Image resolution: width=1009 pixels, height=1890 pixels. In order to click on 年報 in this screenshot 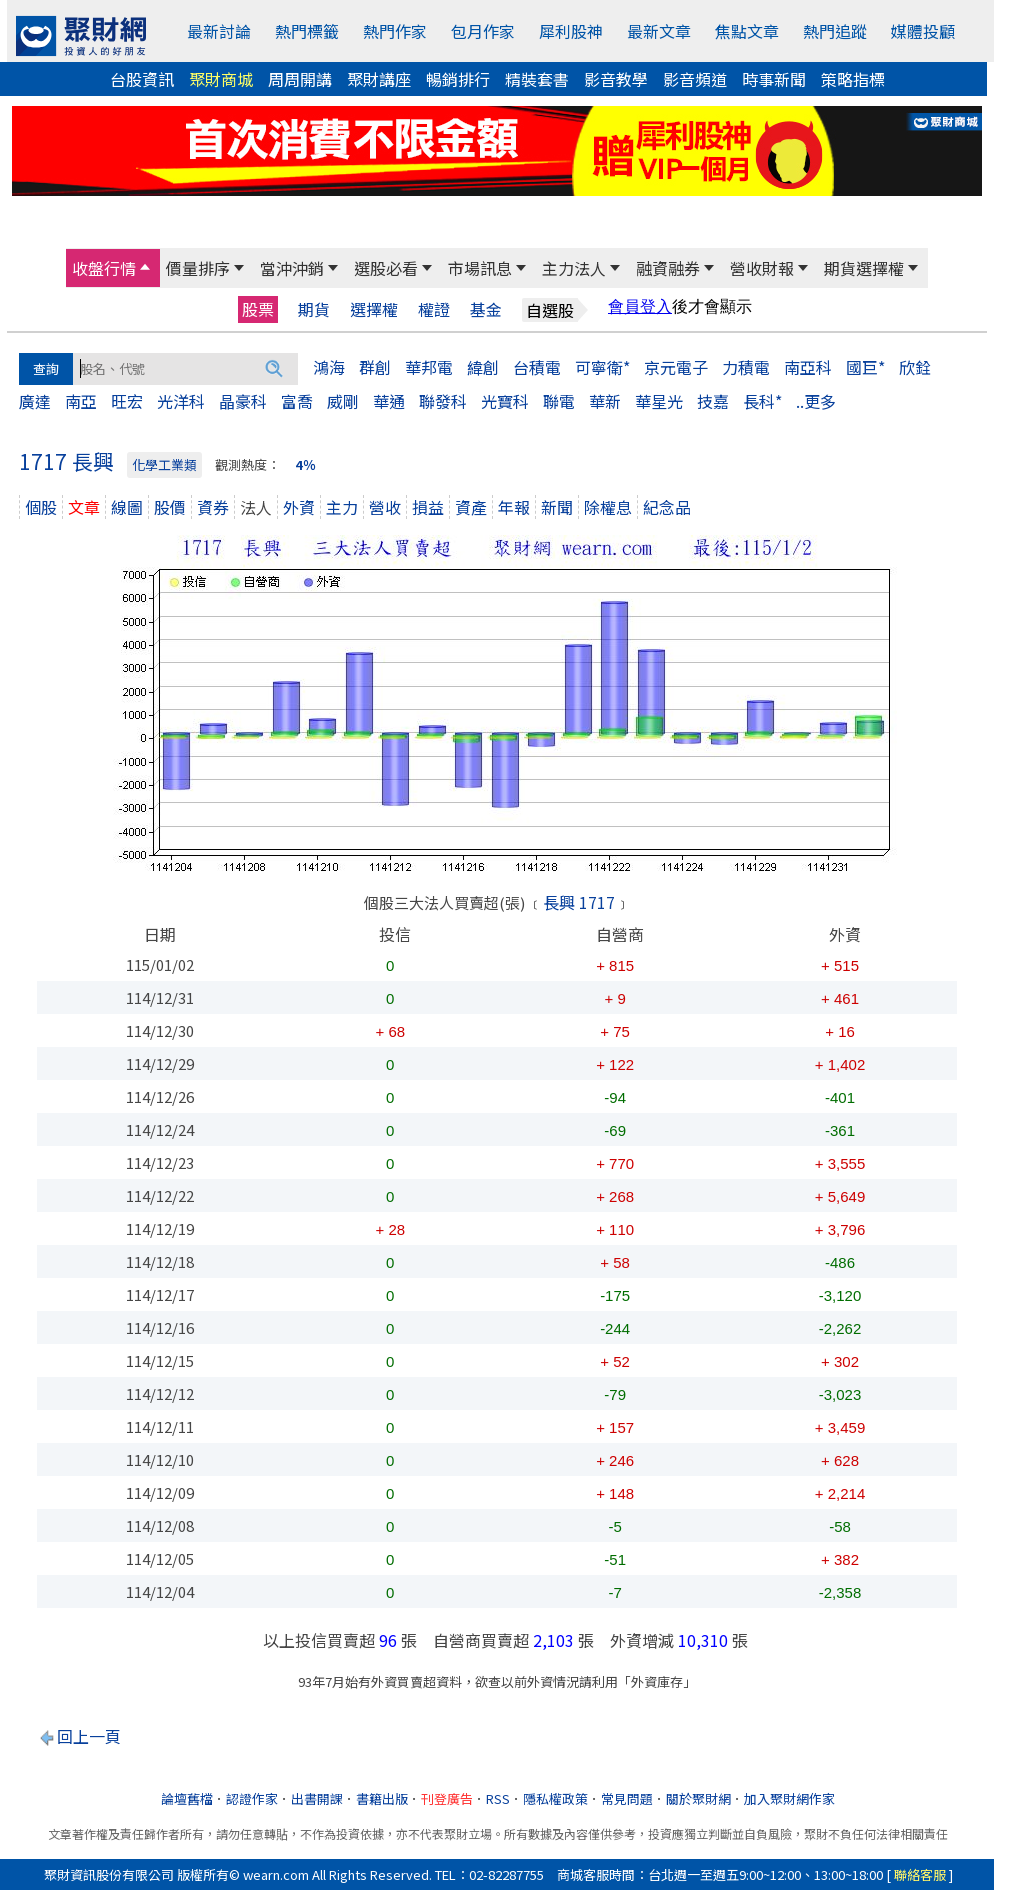, I will do `click(514, 507)`.